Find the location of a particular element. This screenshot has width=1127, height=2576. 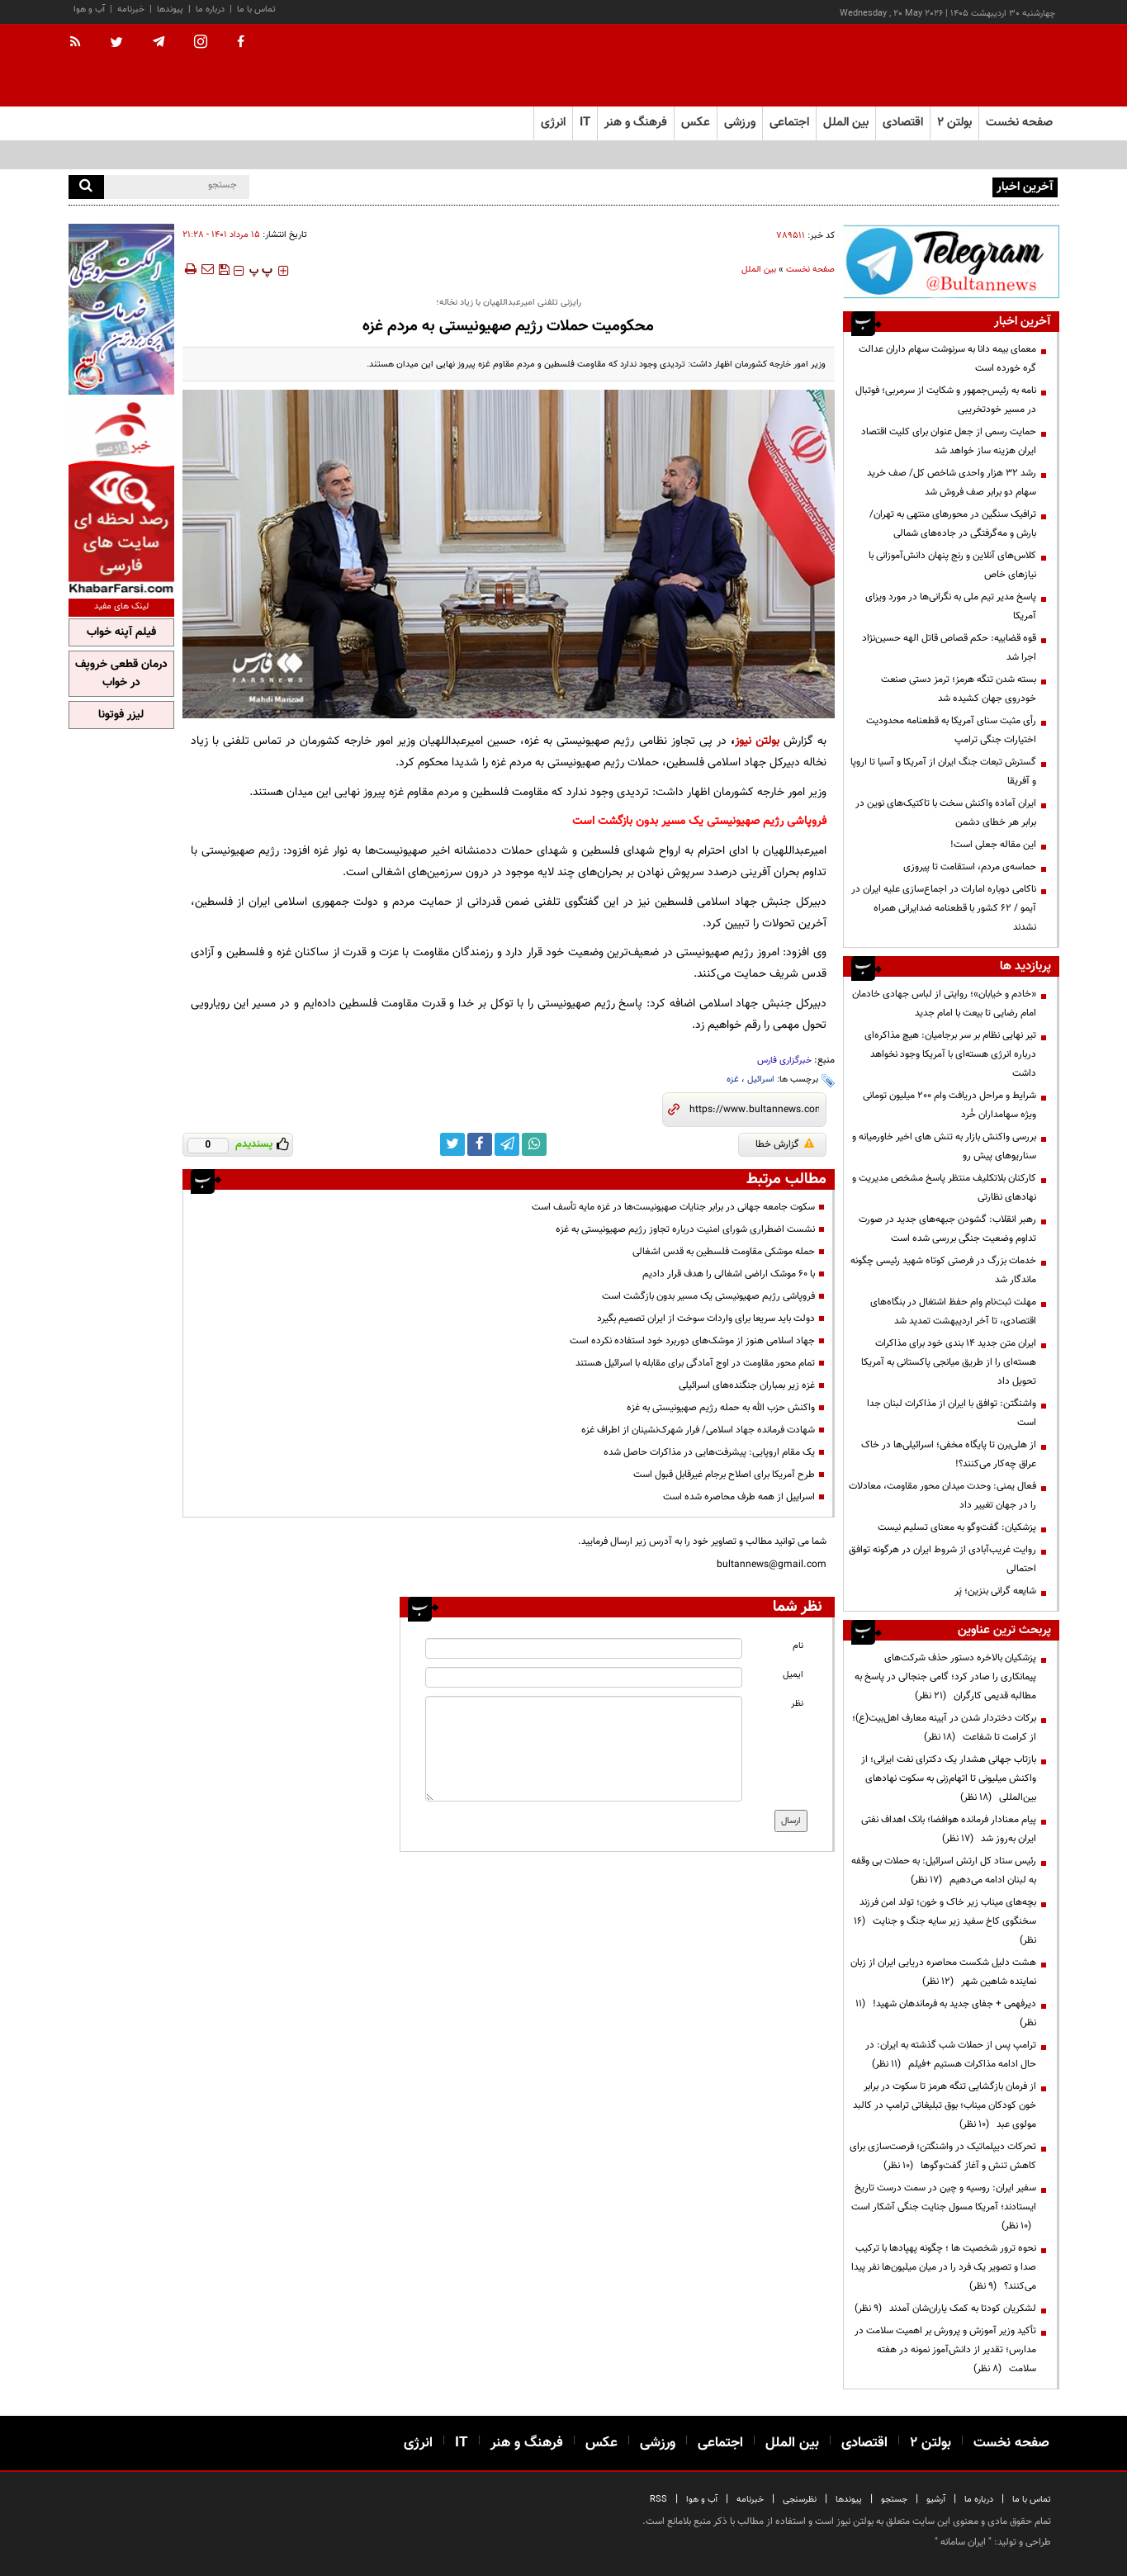

«خادم و خیابان»؛ روایتی از لباس جهادی خادمان امام رضایی تا بیعت با امام جدید is located at coordinates (944, 1003).